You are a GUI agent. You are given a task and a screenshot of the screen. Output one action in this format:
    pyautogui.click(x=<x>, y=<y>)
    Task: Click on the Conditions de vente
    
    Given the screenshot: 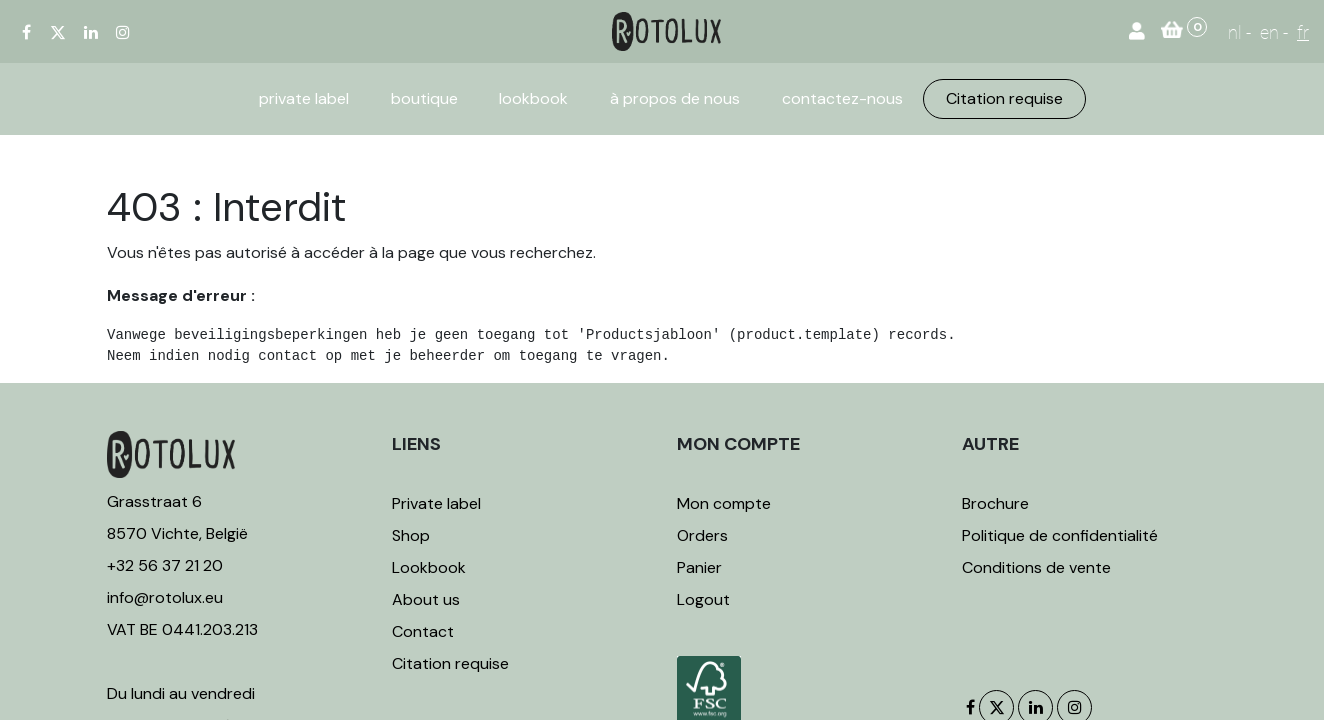 What is the action you would take?
    pyautogui.click(x=1036, y=567)
    